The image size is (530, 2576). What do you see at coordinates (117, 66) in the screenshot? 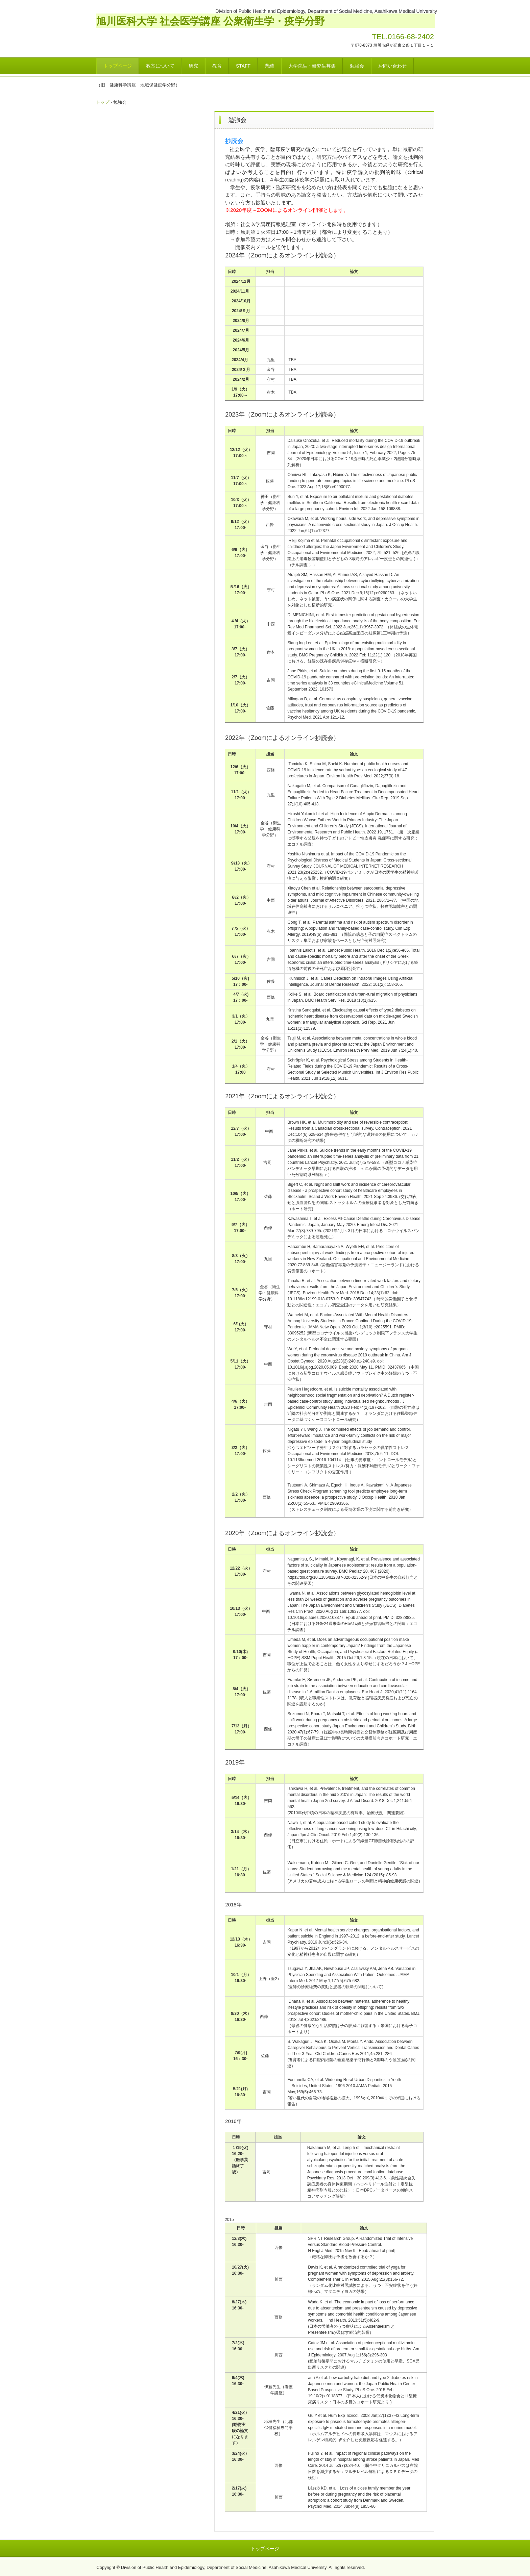
I see `トップページ` at bounding box center [117, 66].